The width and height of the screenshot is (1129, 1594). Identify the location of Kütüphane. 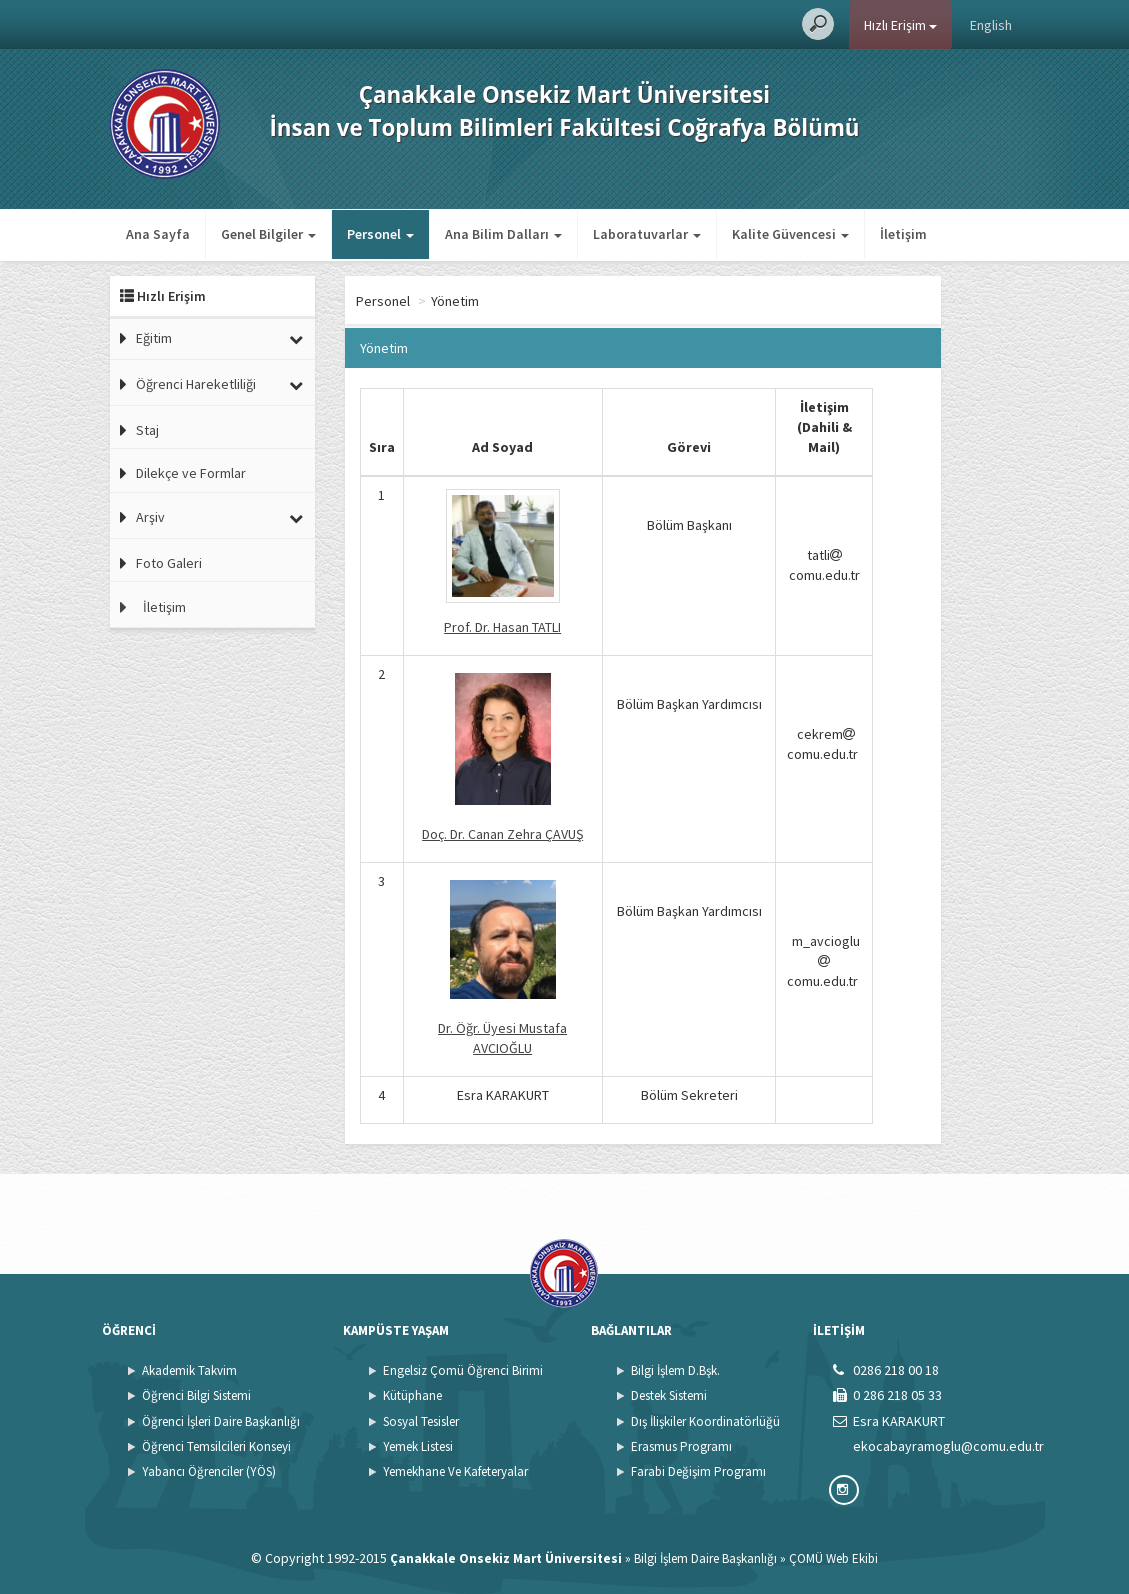
(412, 1395).